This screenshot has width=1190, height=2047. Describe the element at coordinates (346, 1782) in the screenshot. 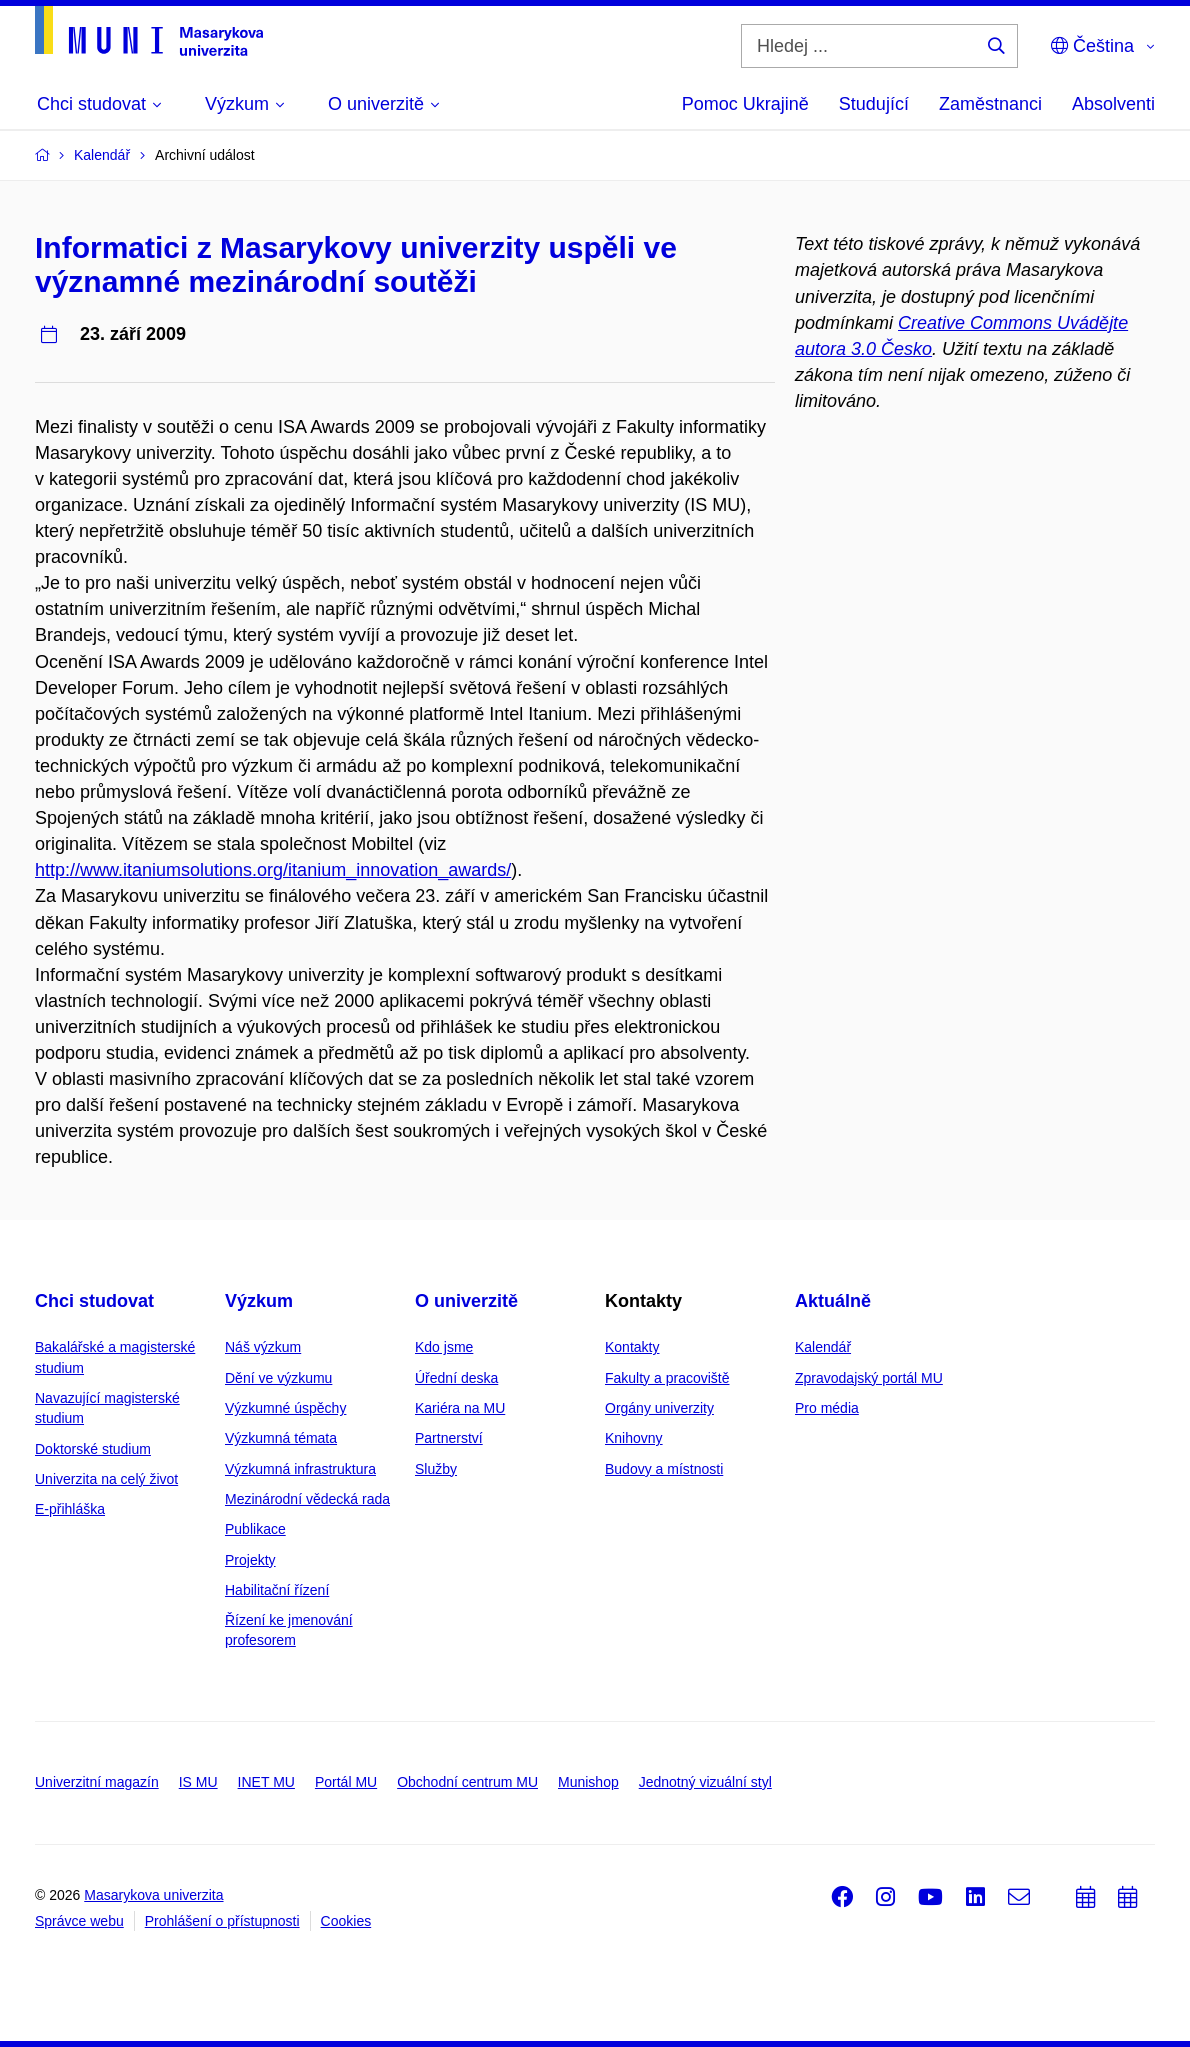

I see `Portál MU` at that location.